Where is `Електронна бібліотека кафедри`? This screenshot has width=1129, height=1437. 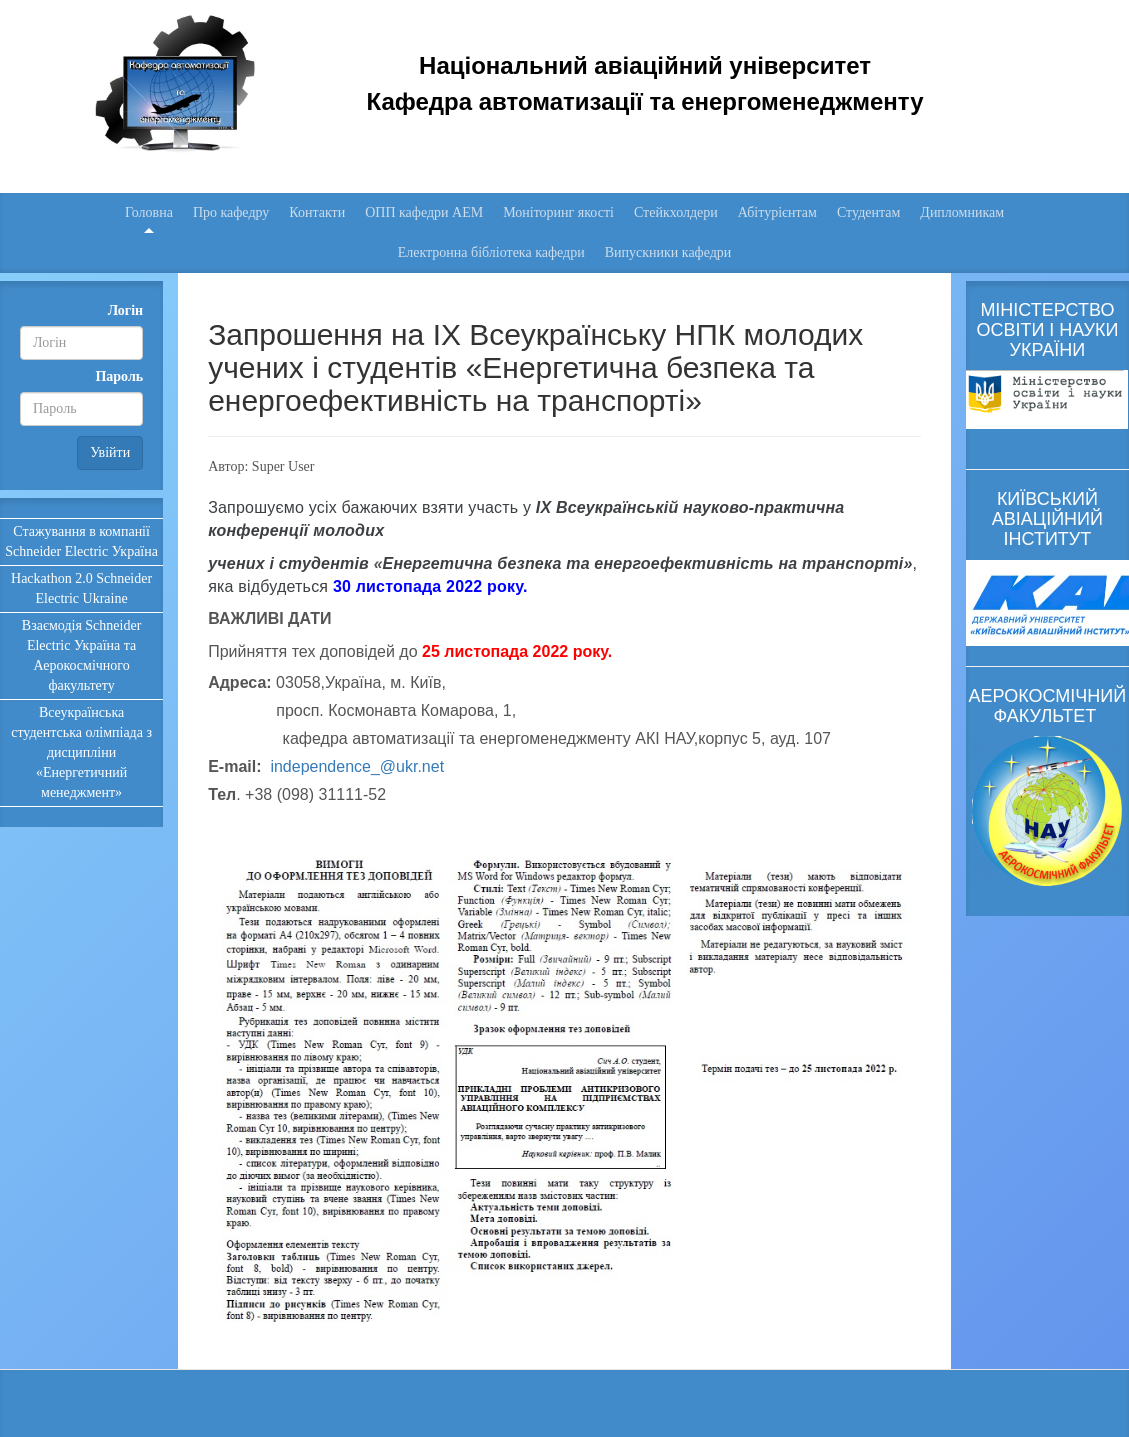
Електронна бібліотека кафедри is located at coordinates (491, 252).